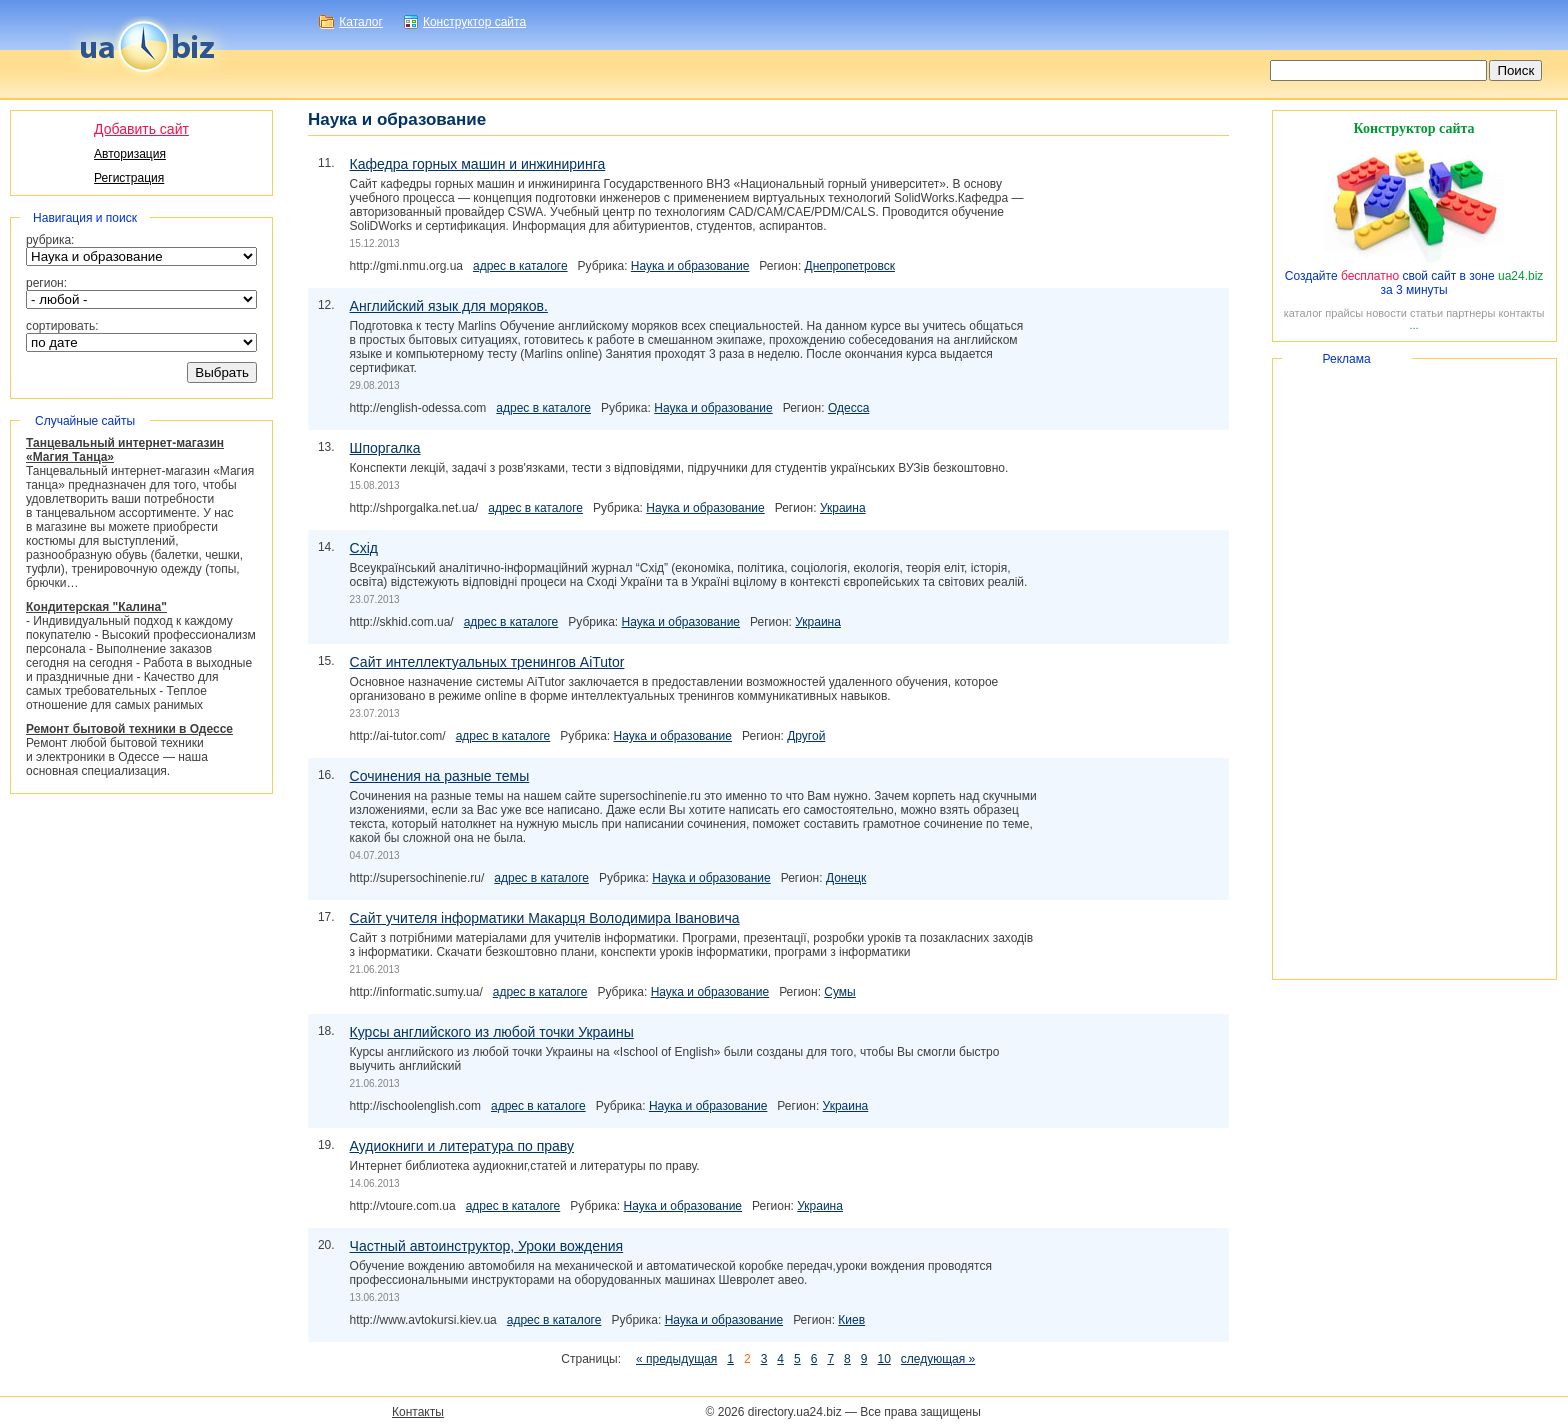  I want to click on Сайт учителя інформатики Макарця Володимира Івановича, so click(545, 918).